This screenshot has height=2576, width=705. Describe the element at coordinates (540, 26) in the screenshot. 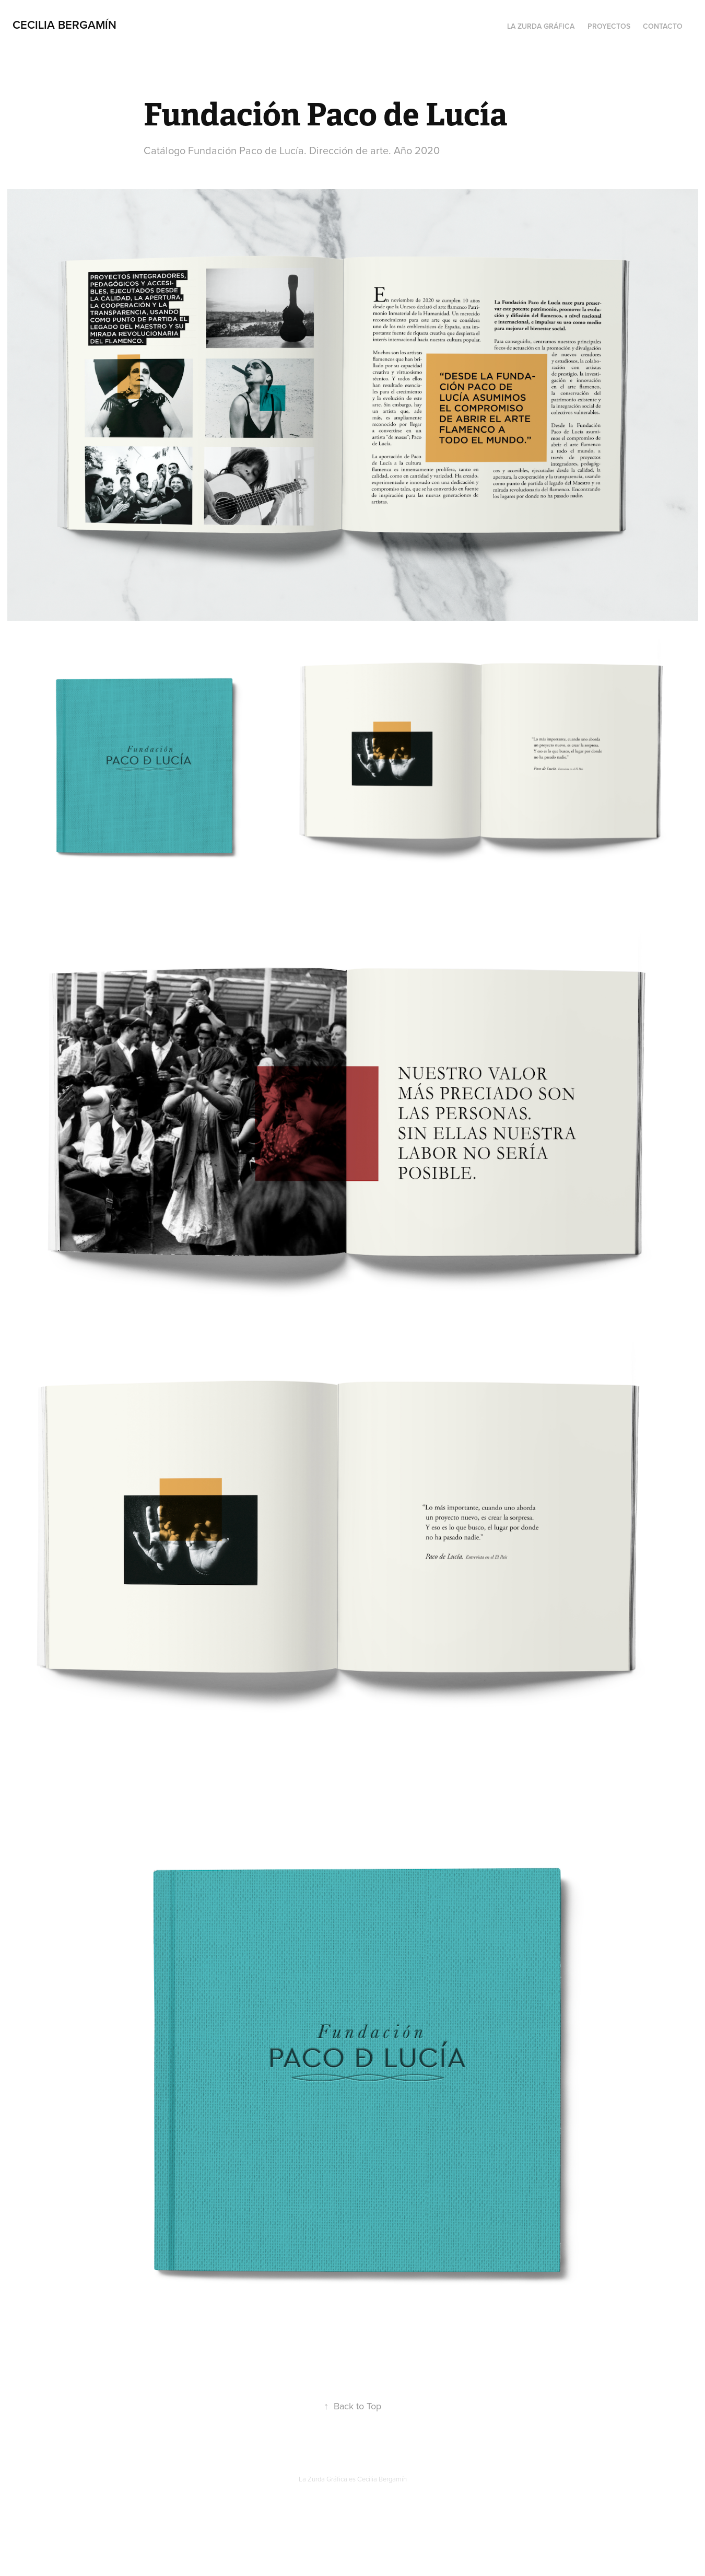

I see `La Zurda Gráfica` at that location.